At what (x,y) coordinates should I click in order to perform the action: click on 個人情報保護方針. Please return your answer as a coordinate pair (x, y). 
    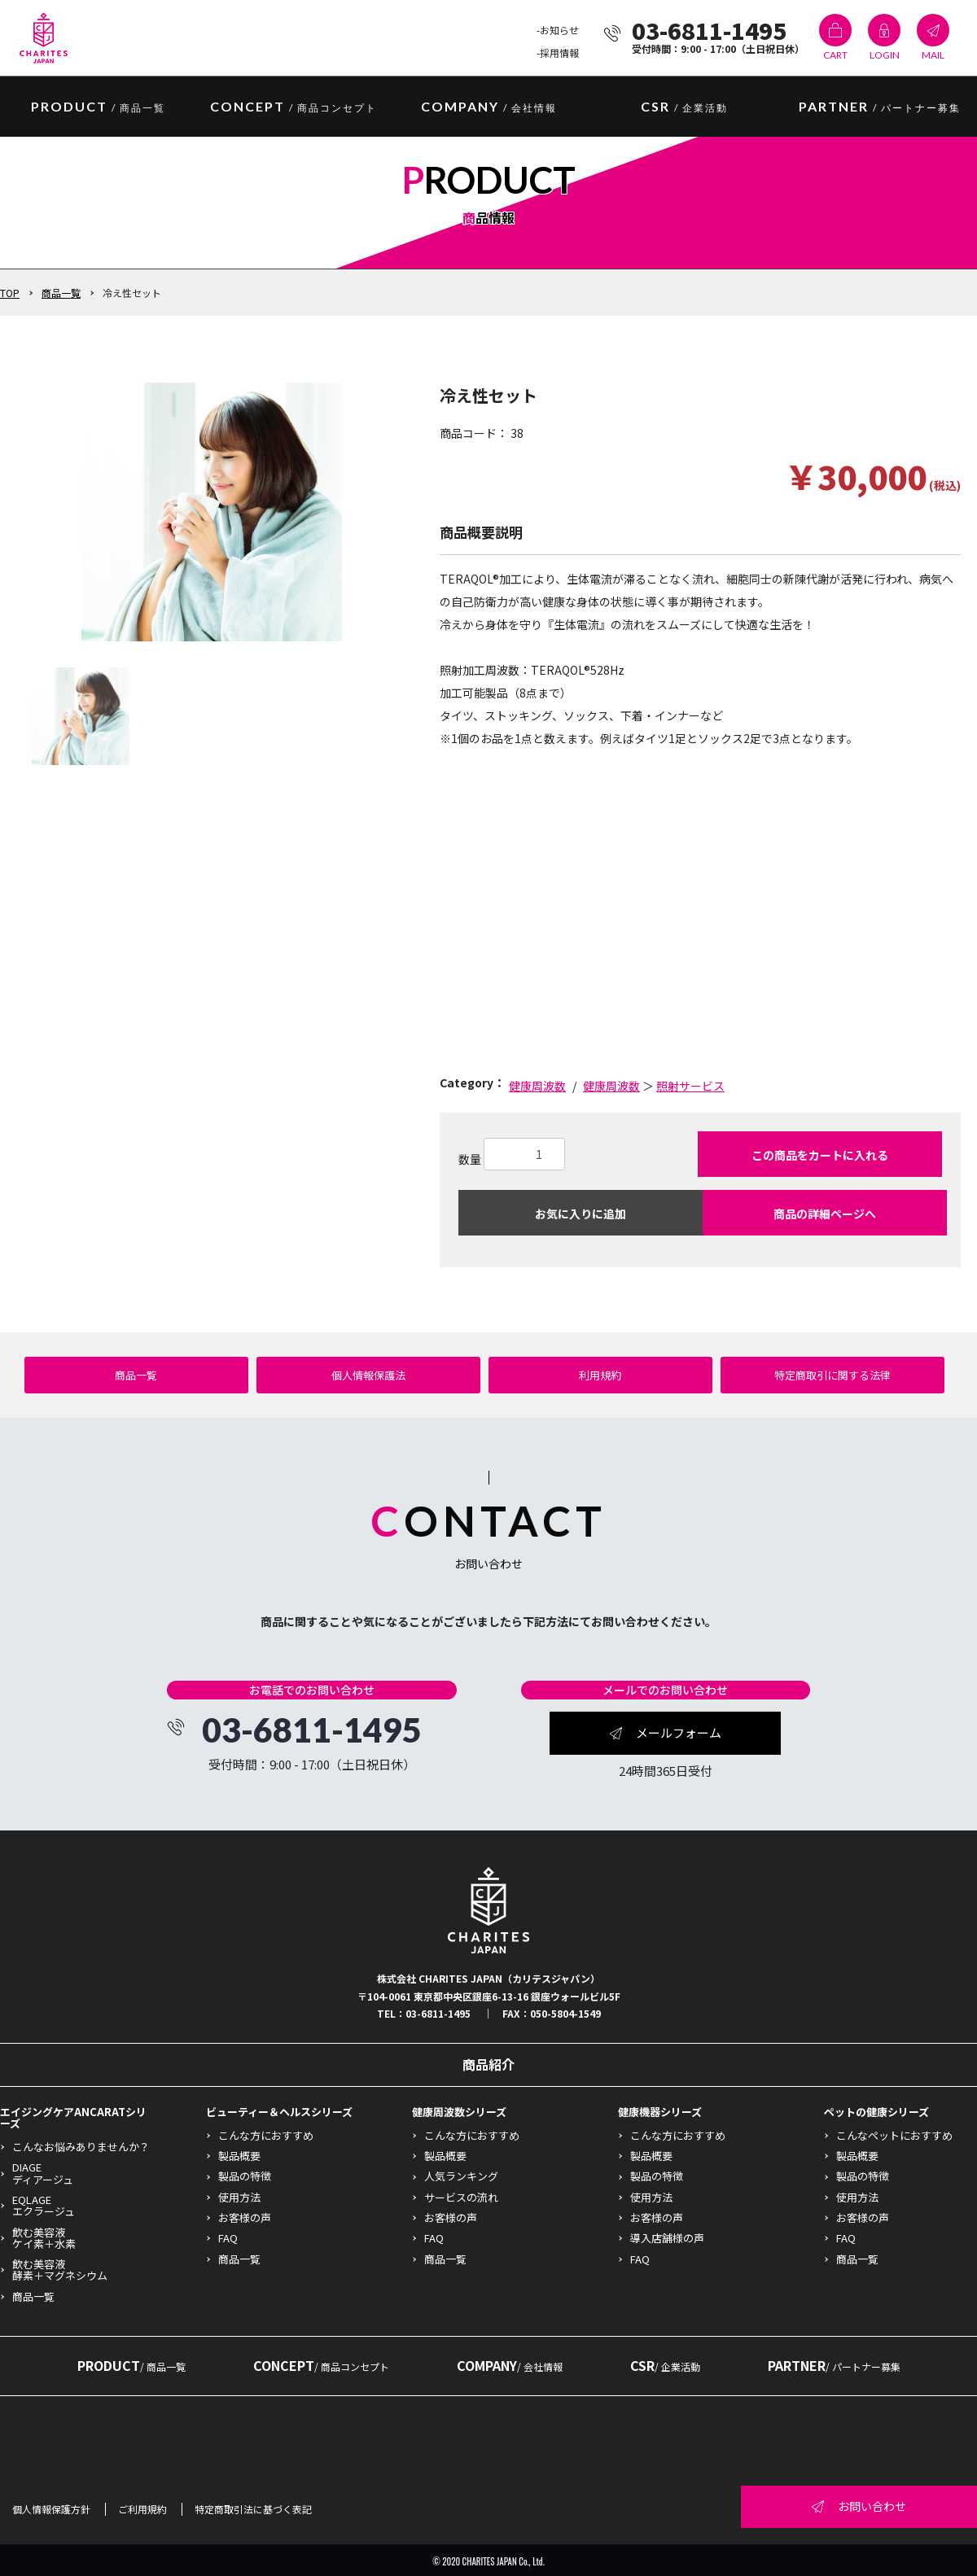
    Looking at the image, I should click on (51, 2509).